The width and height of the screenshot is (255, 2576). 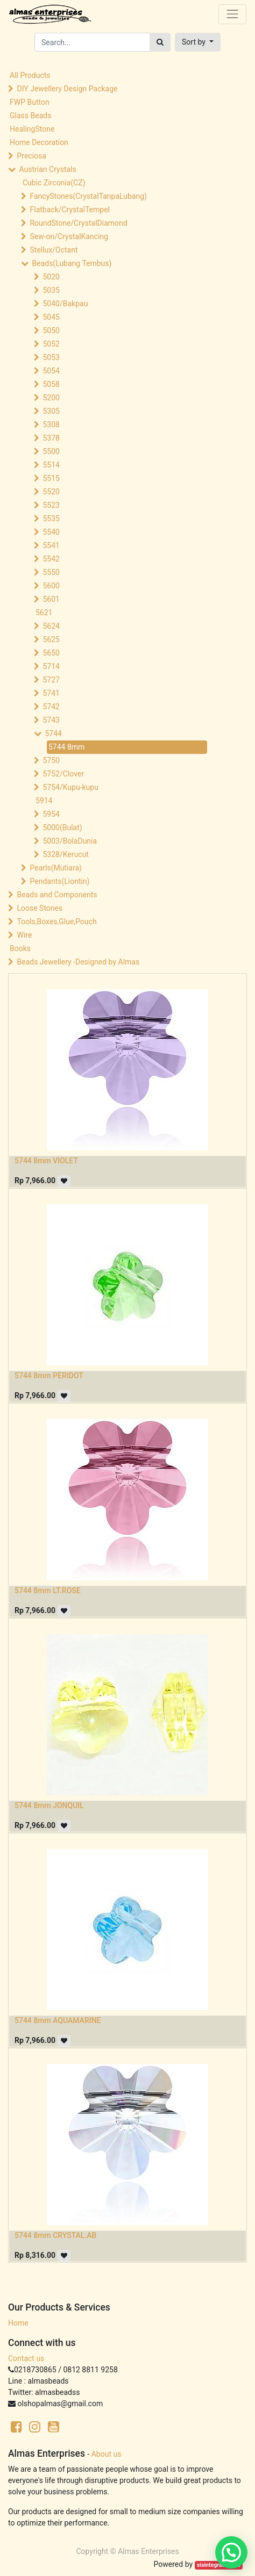 I want to click on Beads and Components, so click(x=57, y=894).